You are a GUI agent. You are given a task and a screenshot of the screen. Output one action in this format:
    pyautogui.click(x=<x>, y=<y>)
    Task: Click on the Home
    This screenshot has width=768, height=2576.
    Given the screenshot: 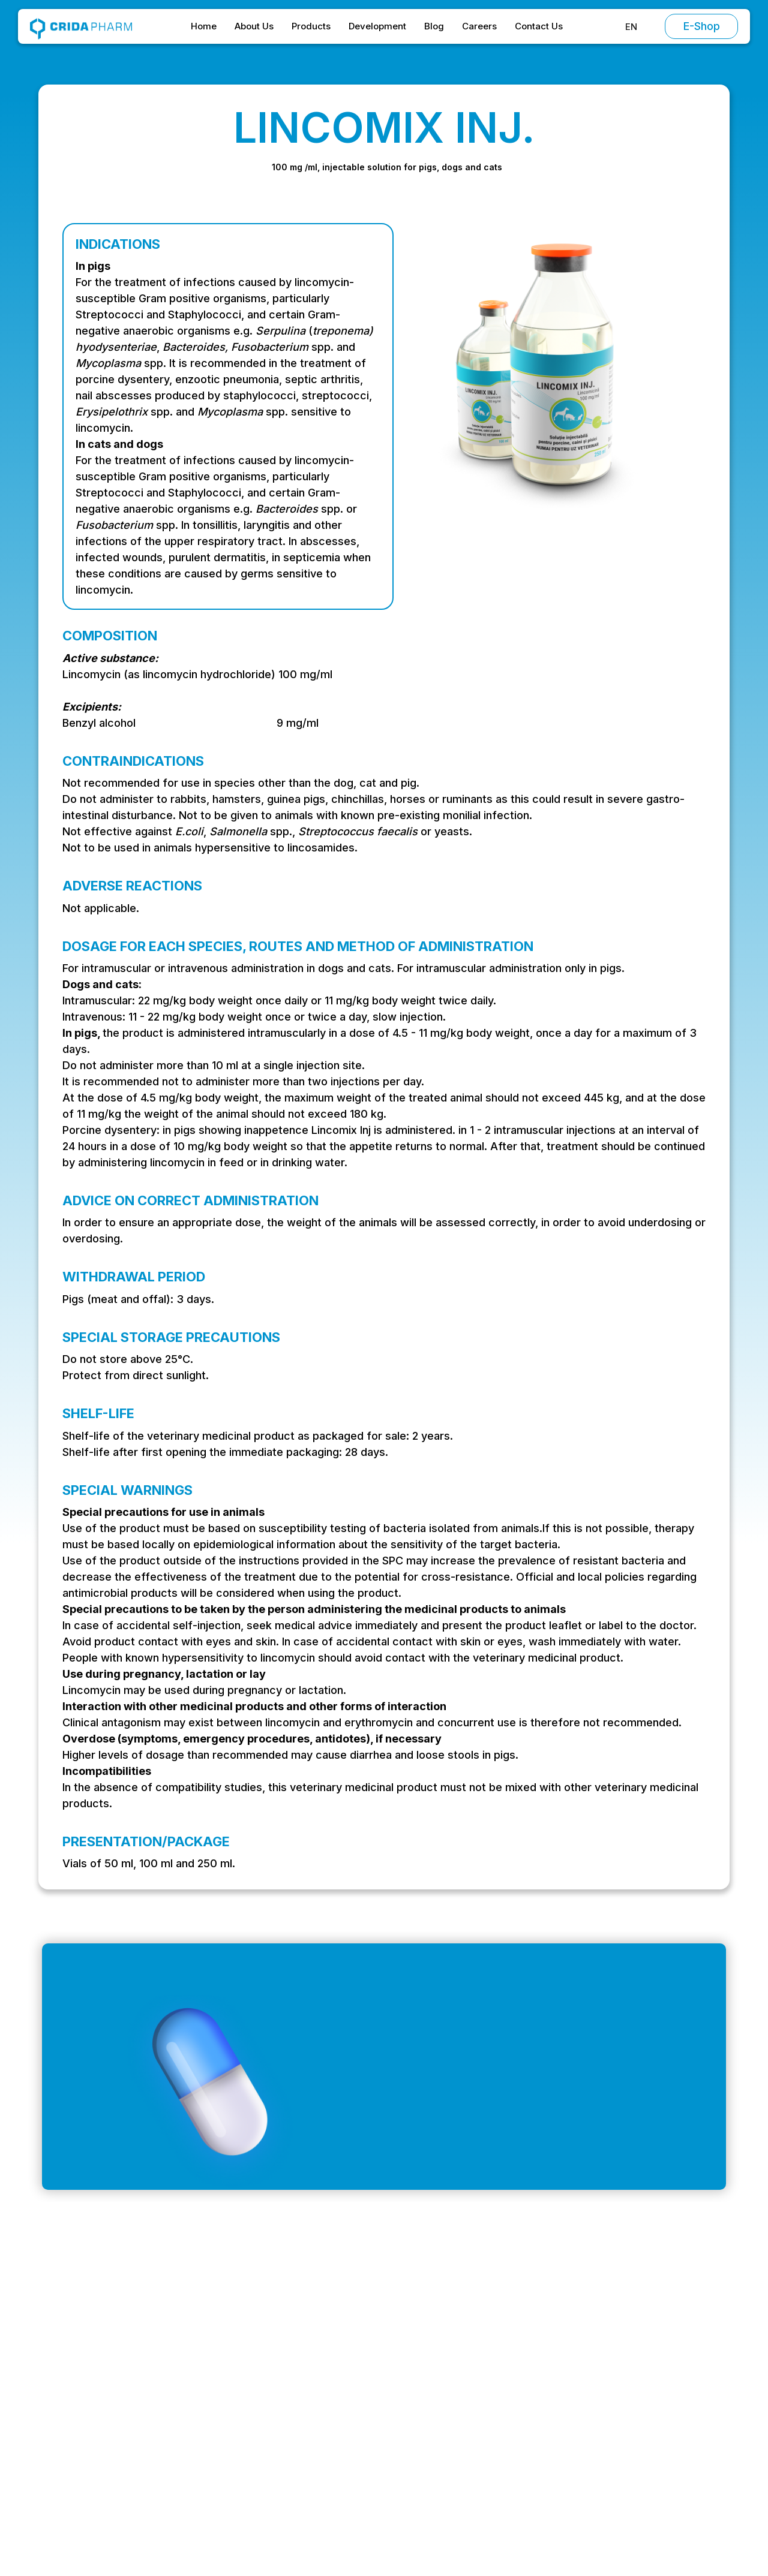 What is the action you would take?
    pyautogui.click(x=204, y=26)
    